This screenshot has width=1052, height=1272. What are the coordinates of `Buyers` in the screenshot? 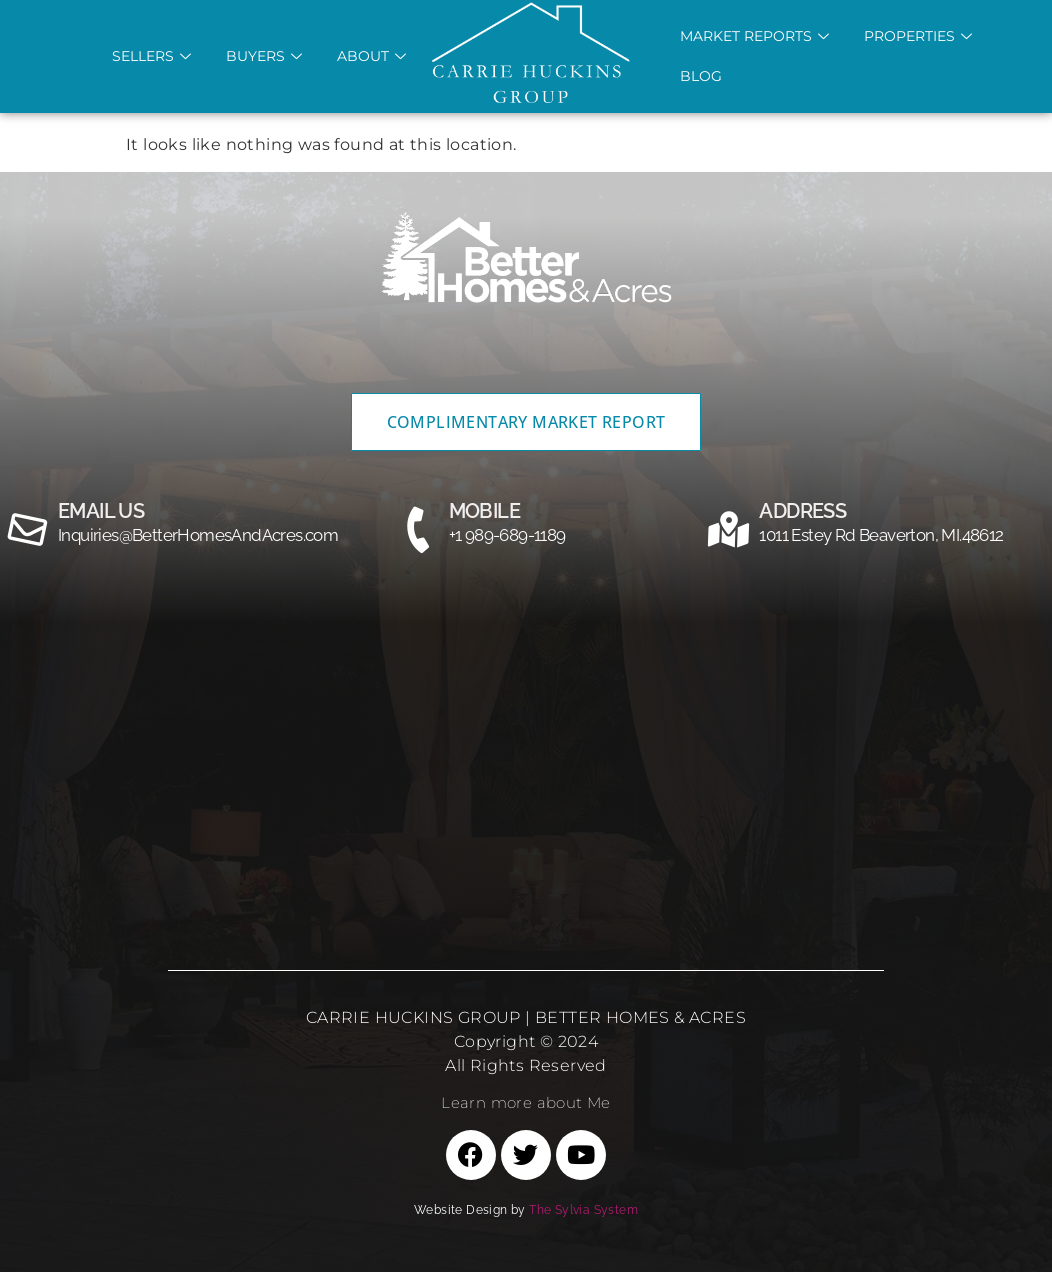 It's located at (266, 56).